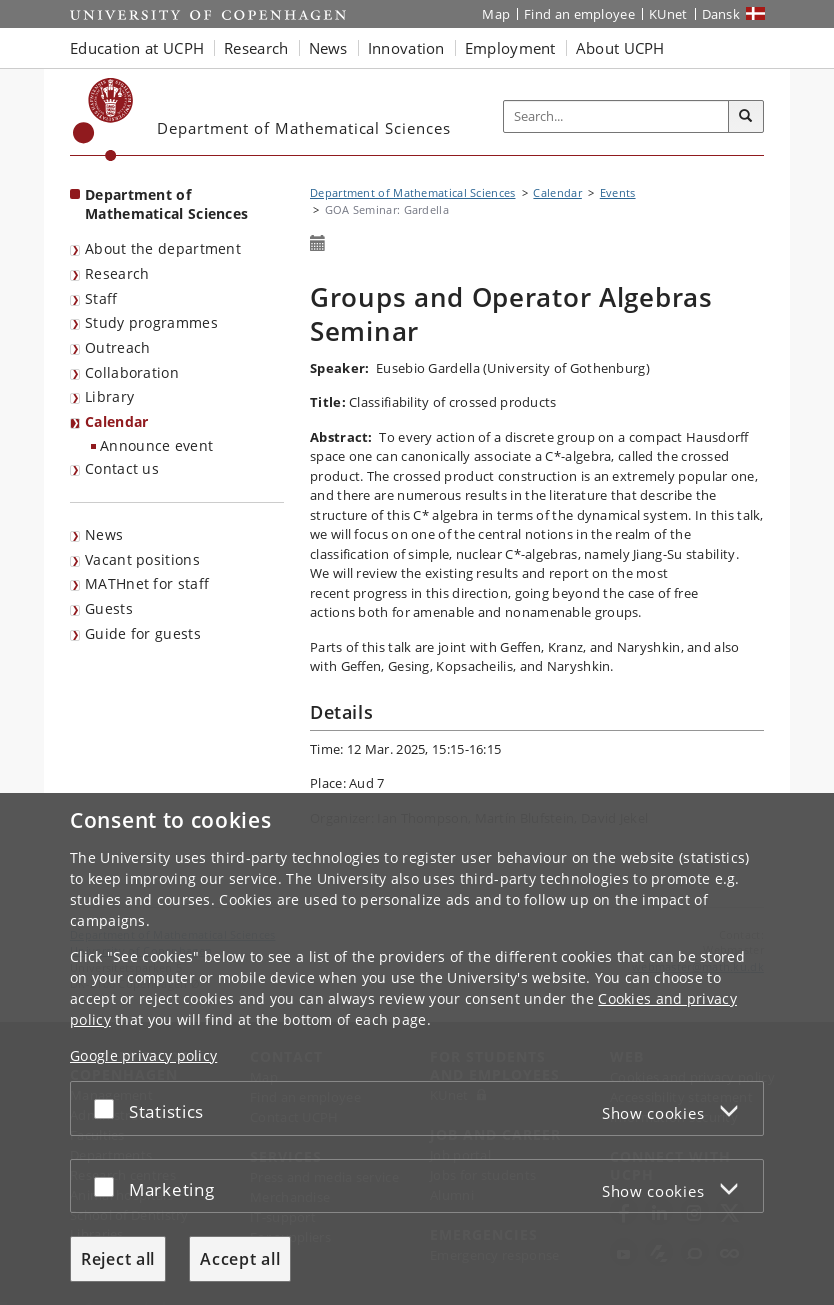 This screenshot has width=834, height=1305. Describe the element at coordinates (109, 396) in the screenshot. I see `Library` at that location.